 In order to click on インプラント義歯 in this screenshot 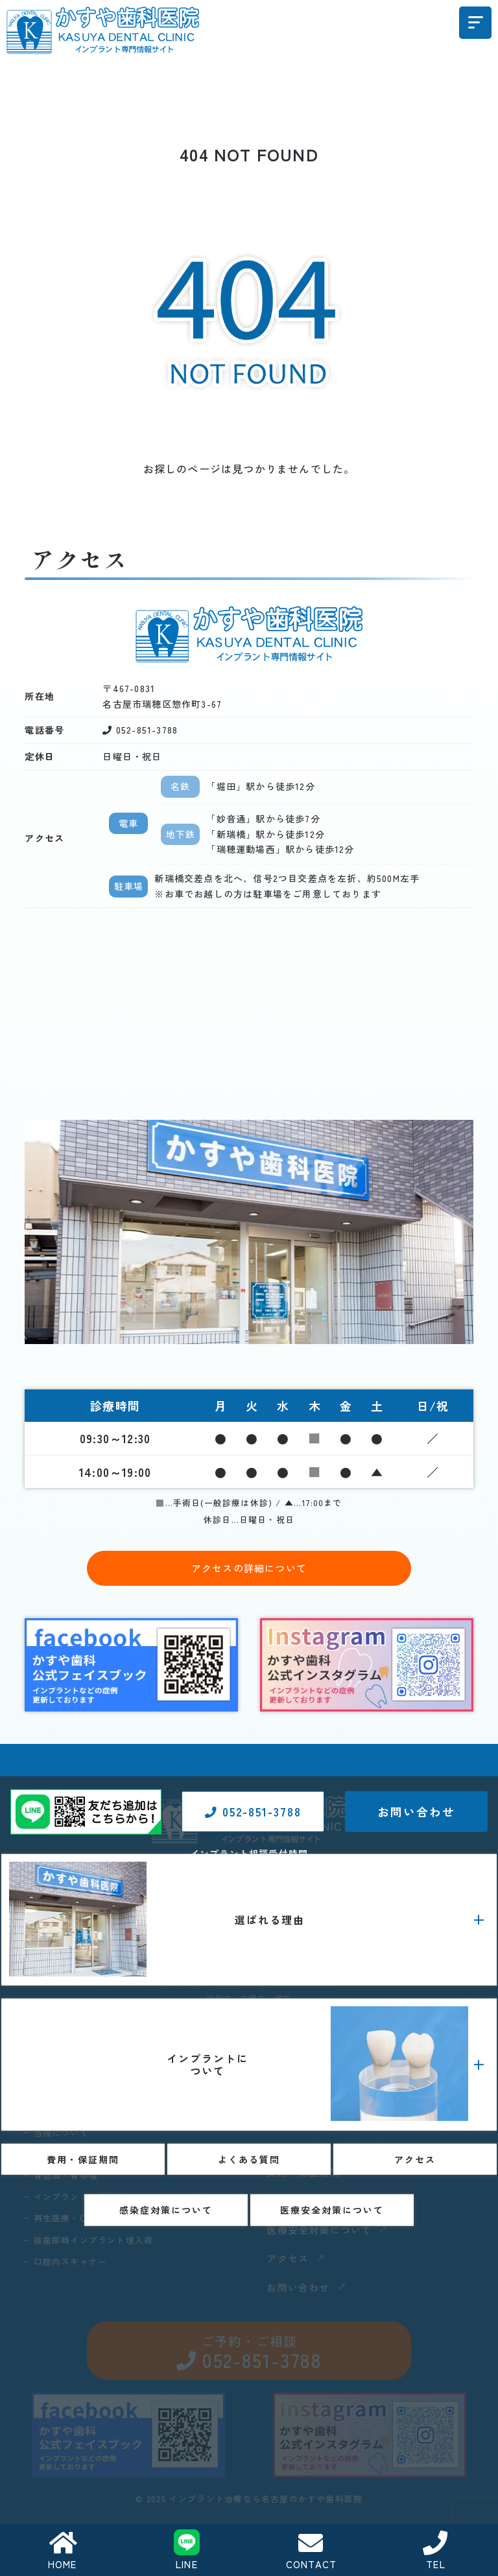, I will do `click(328, 2060)`.